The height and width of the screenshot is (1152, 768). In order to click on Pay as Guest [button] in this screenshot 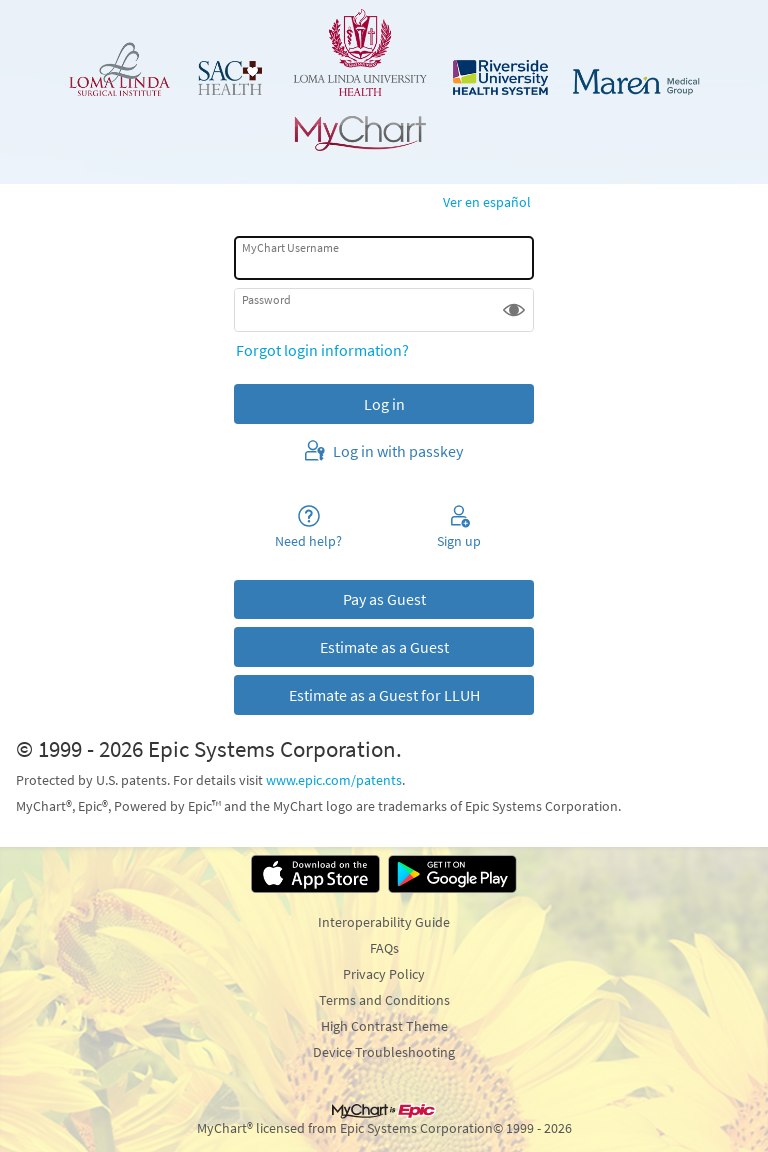, I will do `click(384, 599)`.